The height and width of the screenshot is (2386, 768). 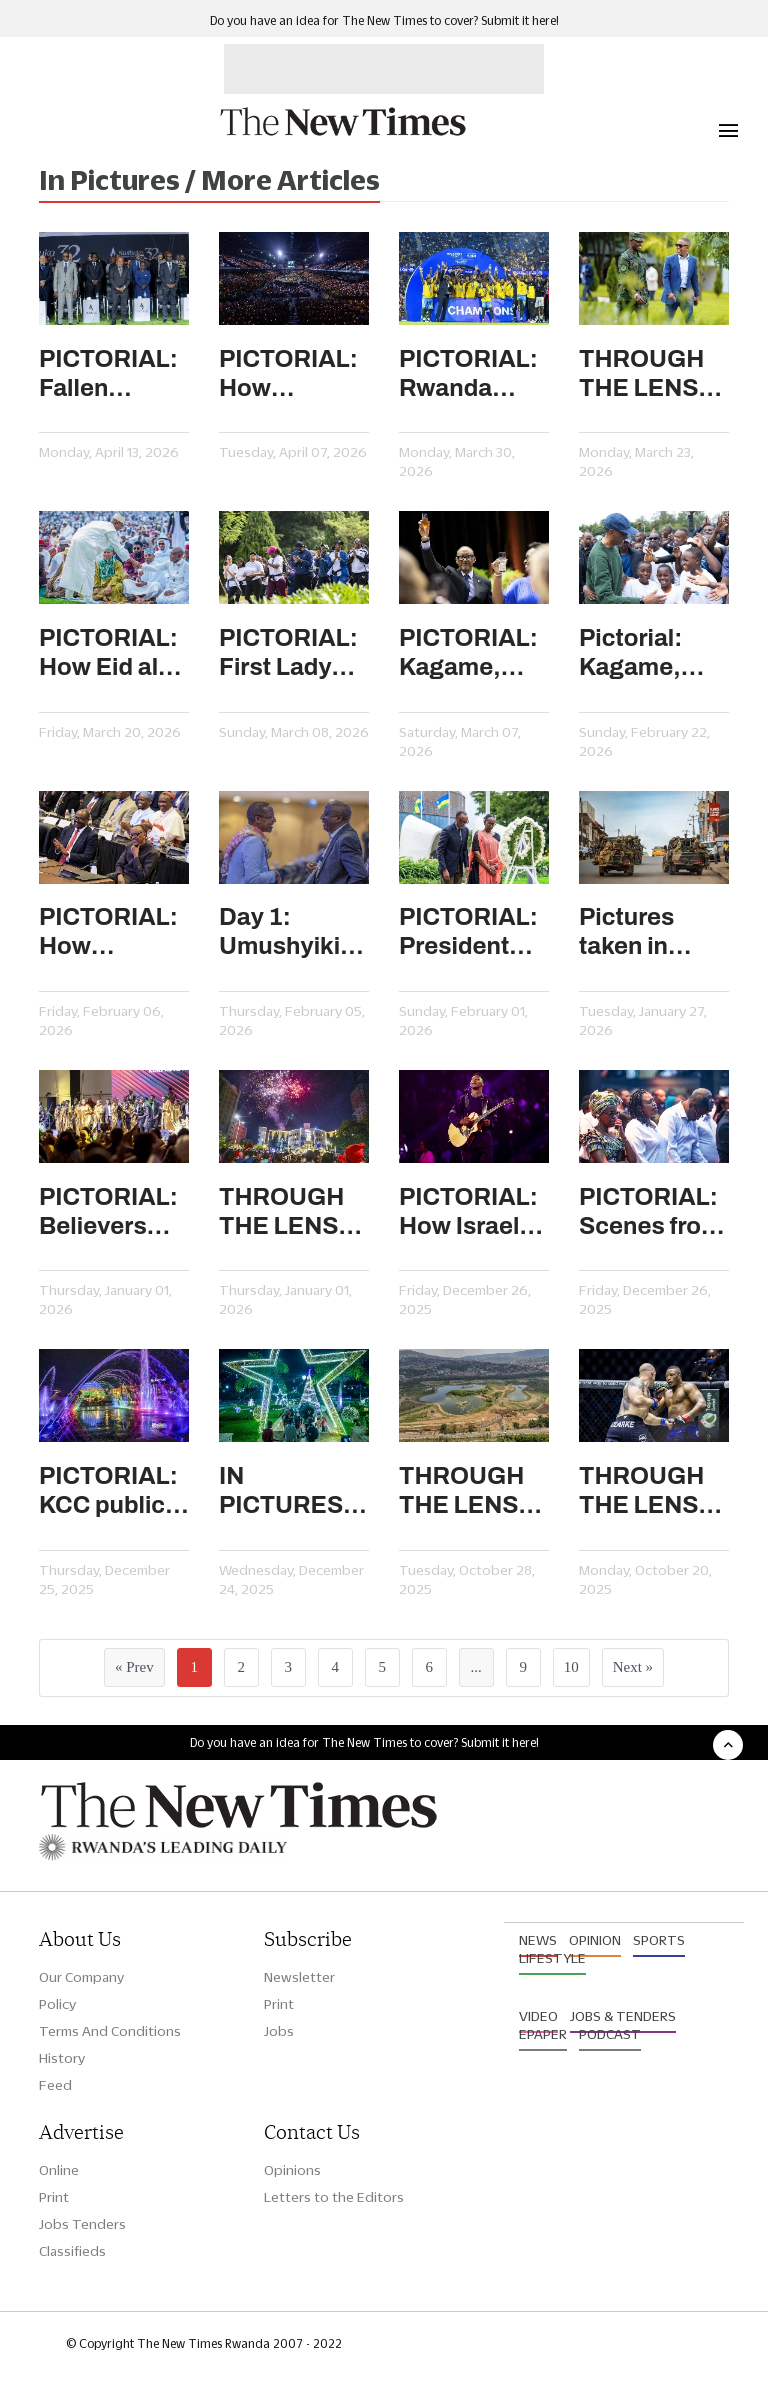 I want to click on PICTORIAL: Fallen politicians honoured as mourning week ends, so click(x=110, y=374).